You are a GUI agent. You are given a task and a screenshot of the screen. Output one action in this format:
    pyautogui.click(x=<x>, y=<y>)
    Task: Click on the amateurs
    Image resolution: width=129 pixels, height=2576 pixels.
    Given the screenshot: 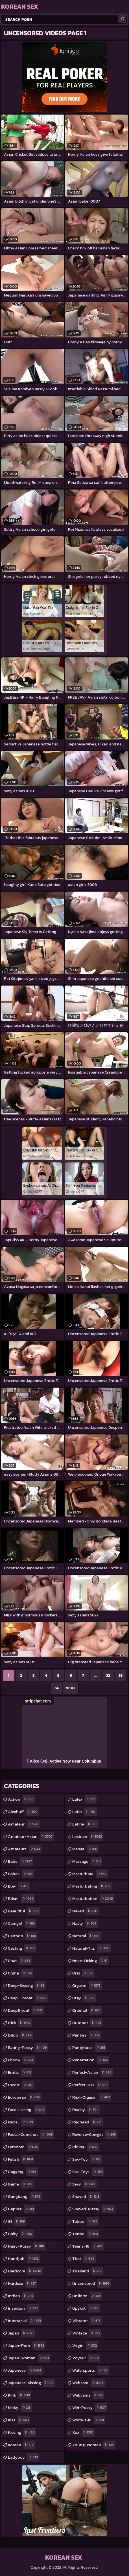 What is the action you would take?
    pyautogui.click(x=24, y=1849)
    